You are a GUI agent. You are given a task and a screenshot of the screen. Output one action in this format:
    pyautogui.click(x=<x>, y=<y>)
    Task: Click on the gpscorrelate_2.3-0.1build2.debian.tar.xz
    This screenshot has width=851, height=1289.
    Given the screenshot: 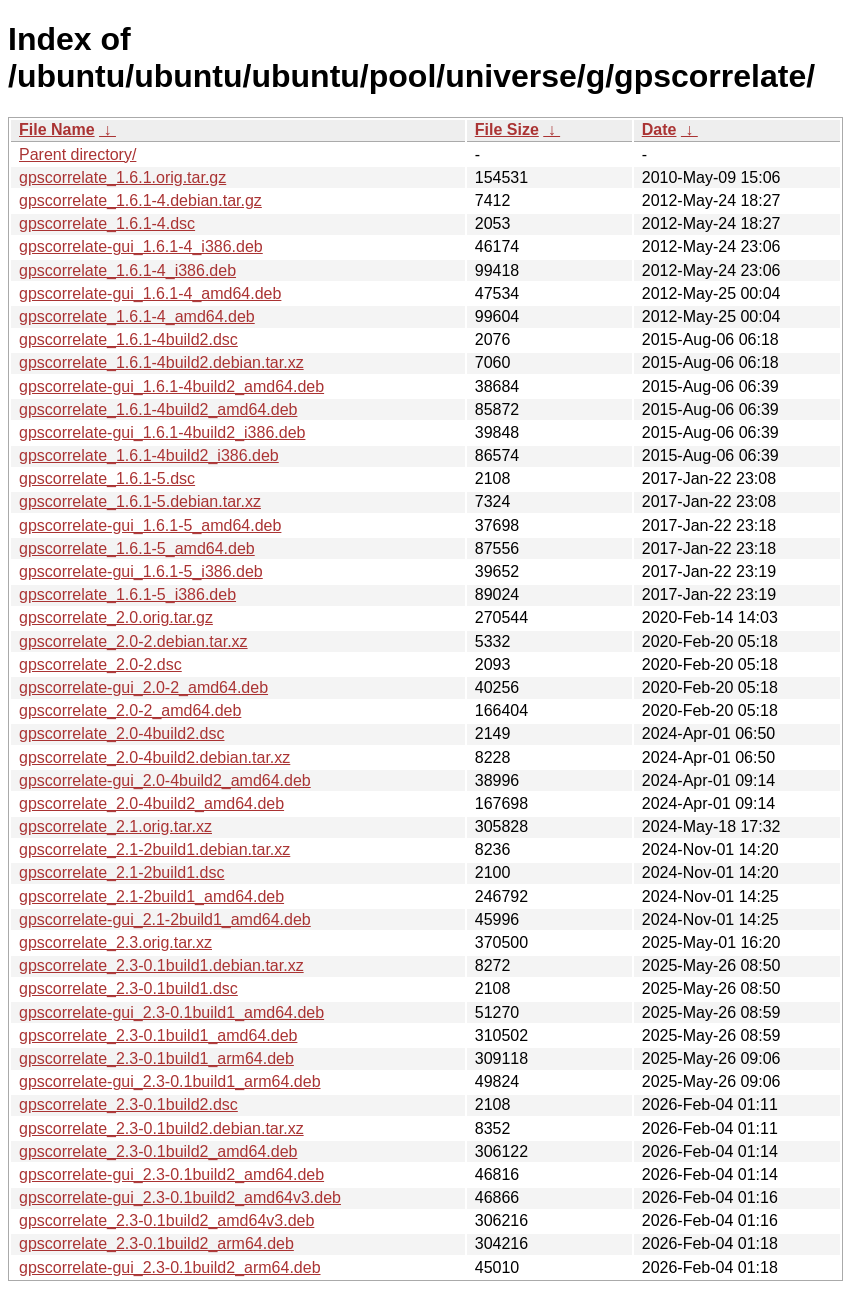 What is the action you would take?
    pyautogui.click(x=161, y=1128)
    